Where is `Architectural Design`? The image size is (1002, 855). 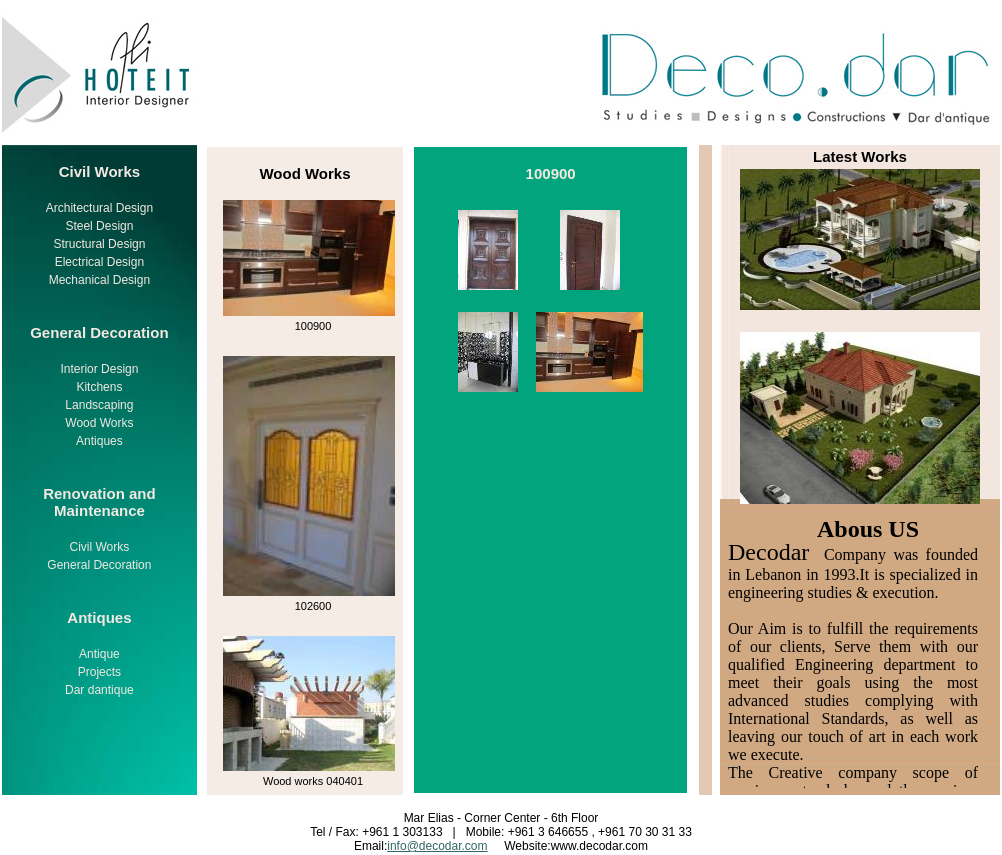
Architectural Design is located at coordinates (99, 208).